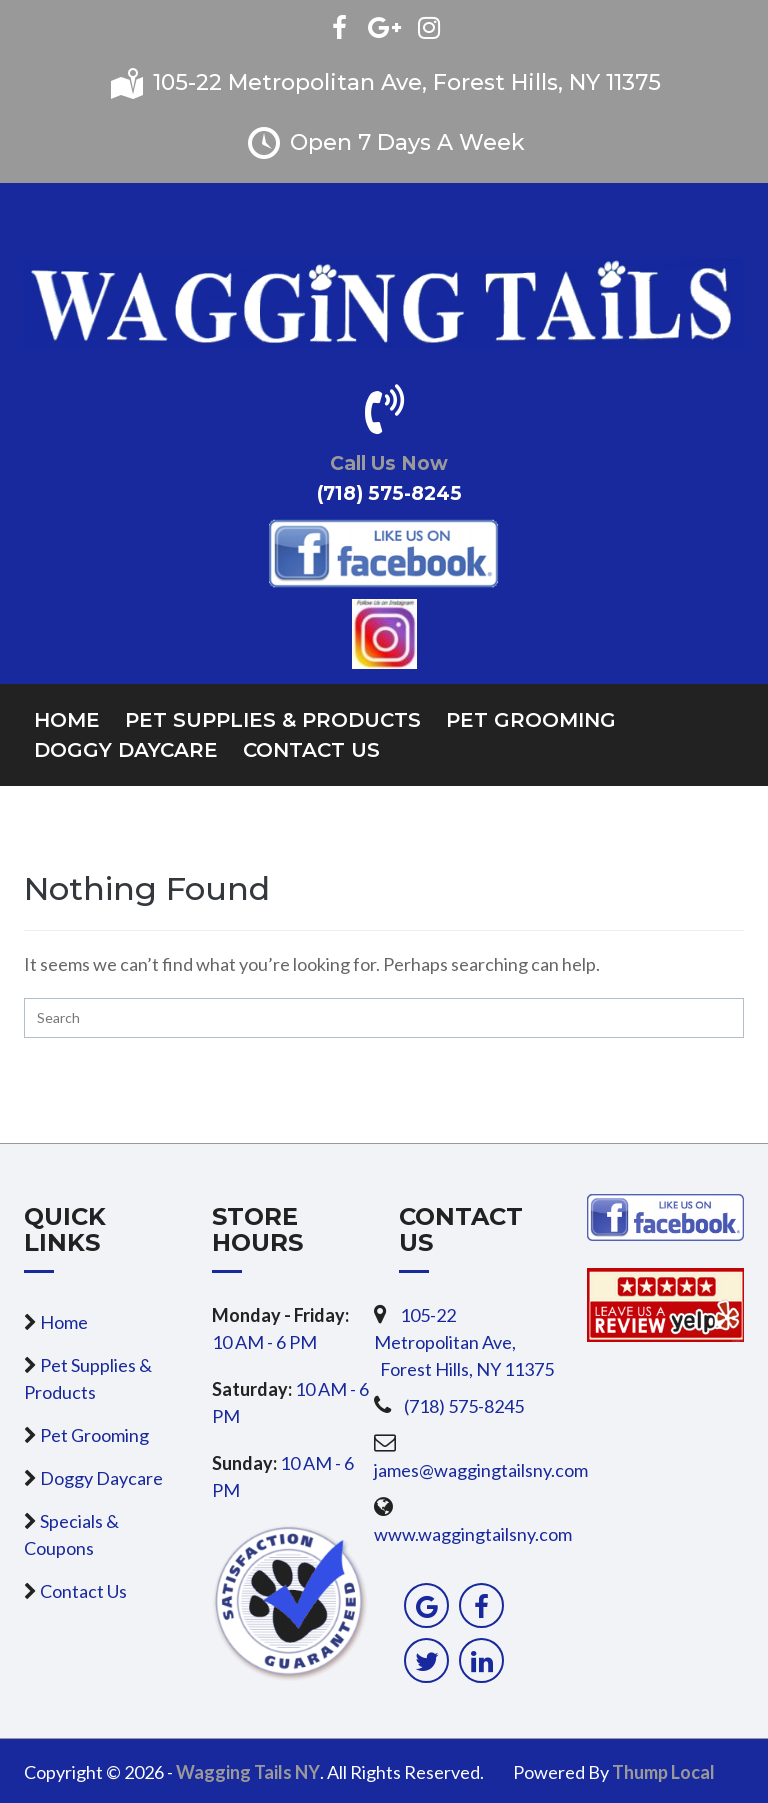  I want to click on Pet Supplies & Products, so click(273, 720).